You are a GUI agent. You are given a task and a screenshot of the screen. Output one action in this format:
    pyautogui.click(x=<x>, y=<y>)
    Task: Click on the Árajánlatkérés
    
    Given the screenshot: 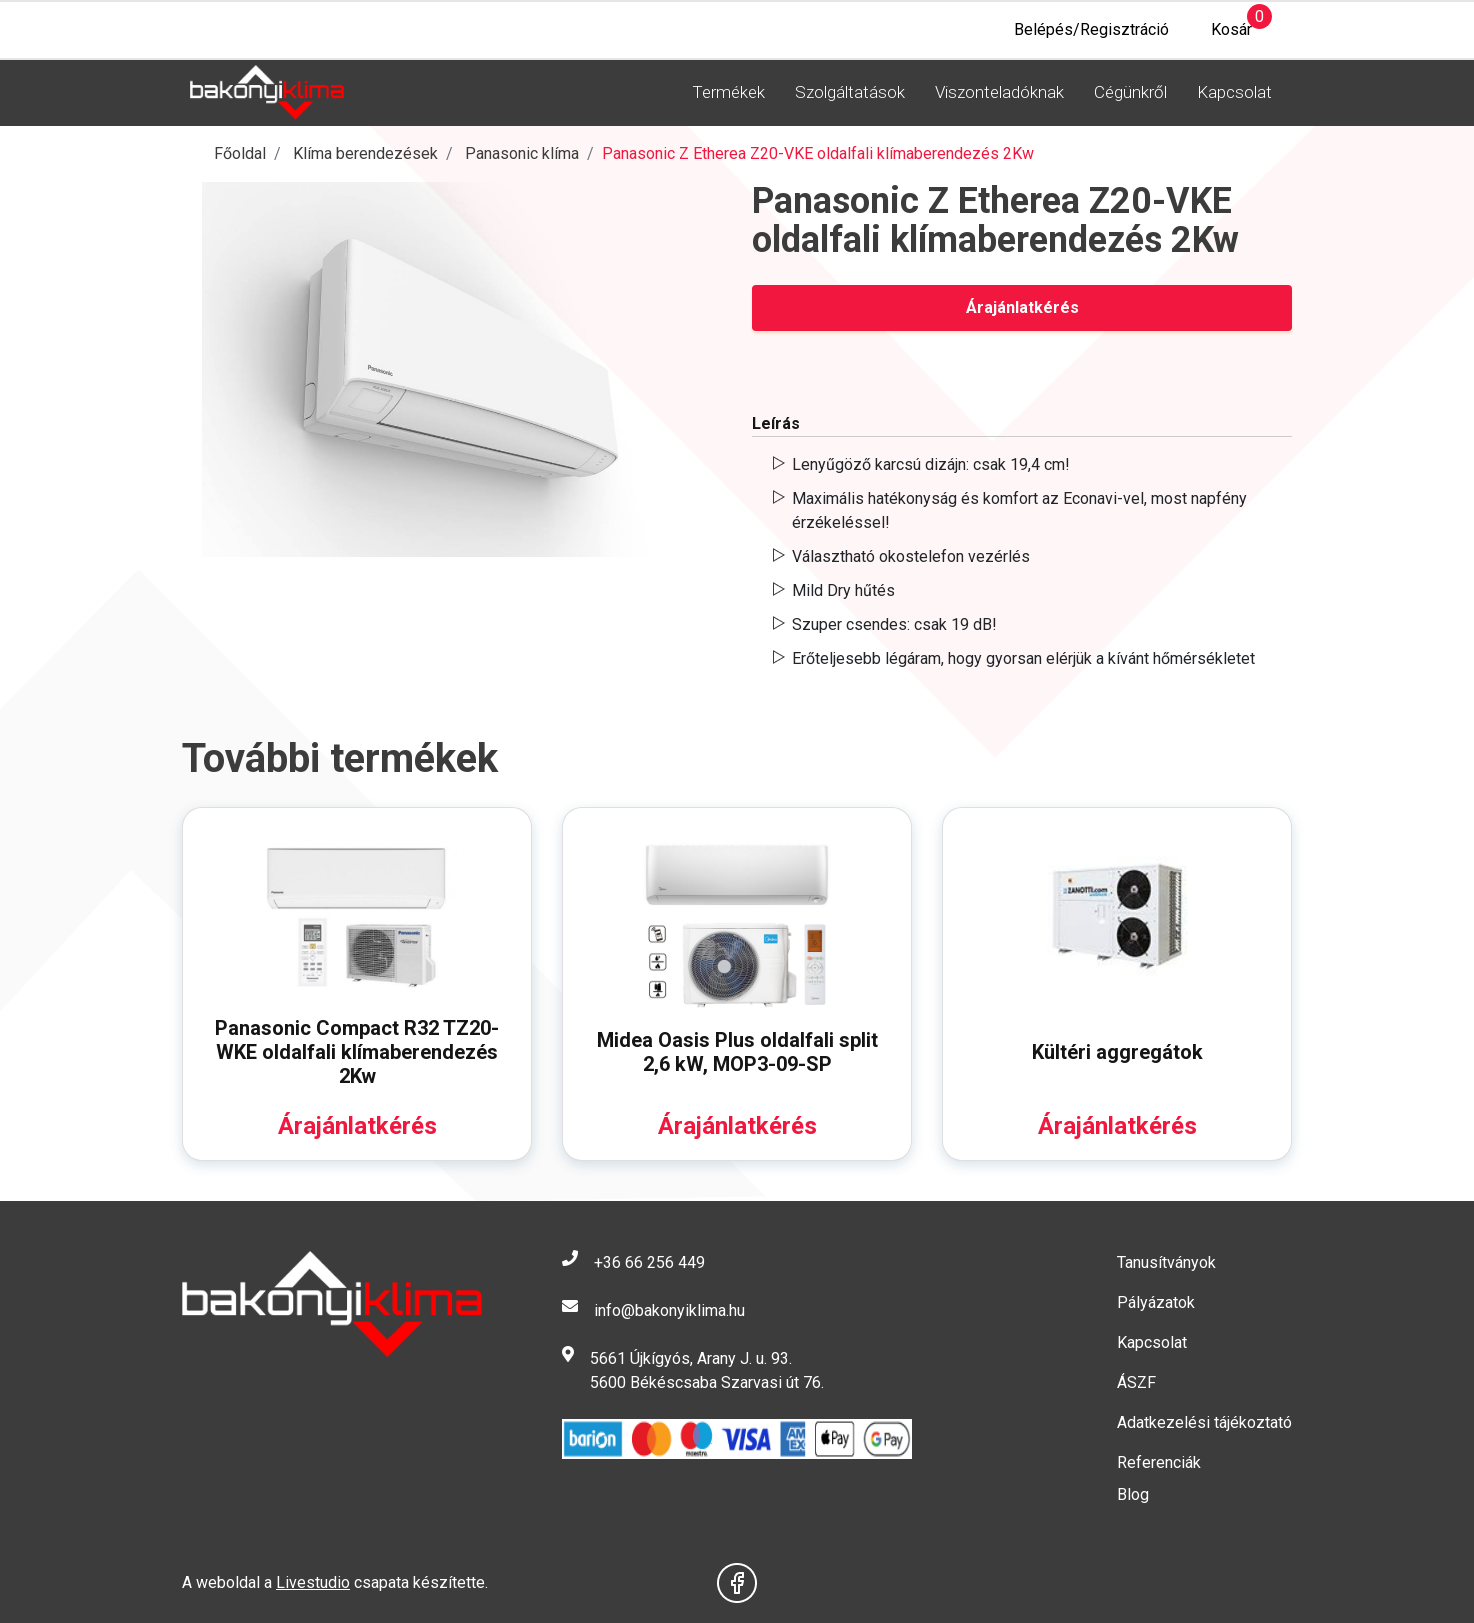 What is the action you would take?
    pyautogui.click(x=1022, y=307)
    